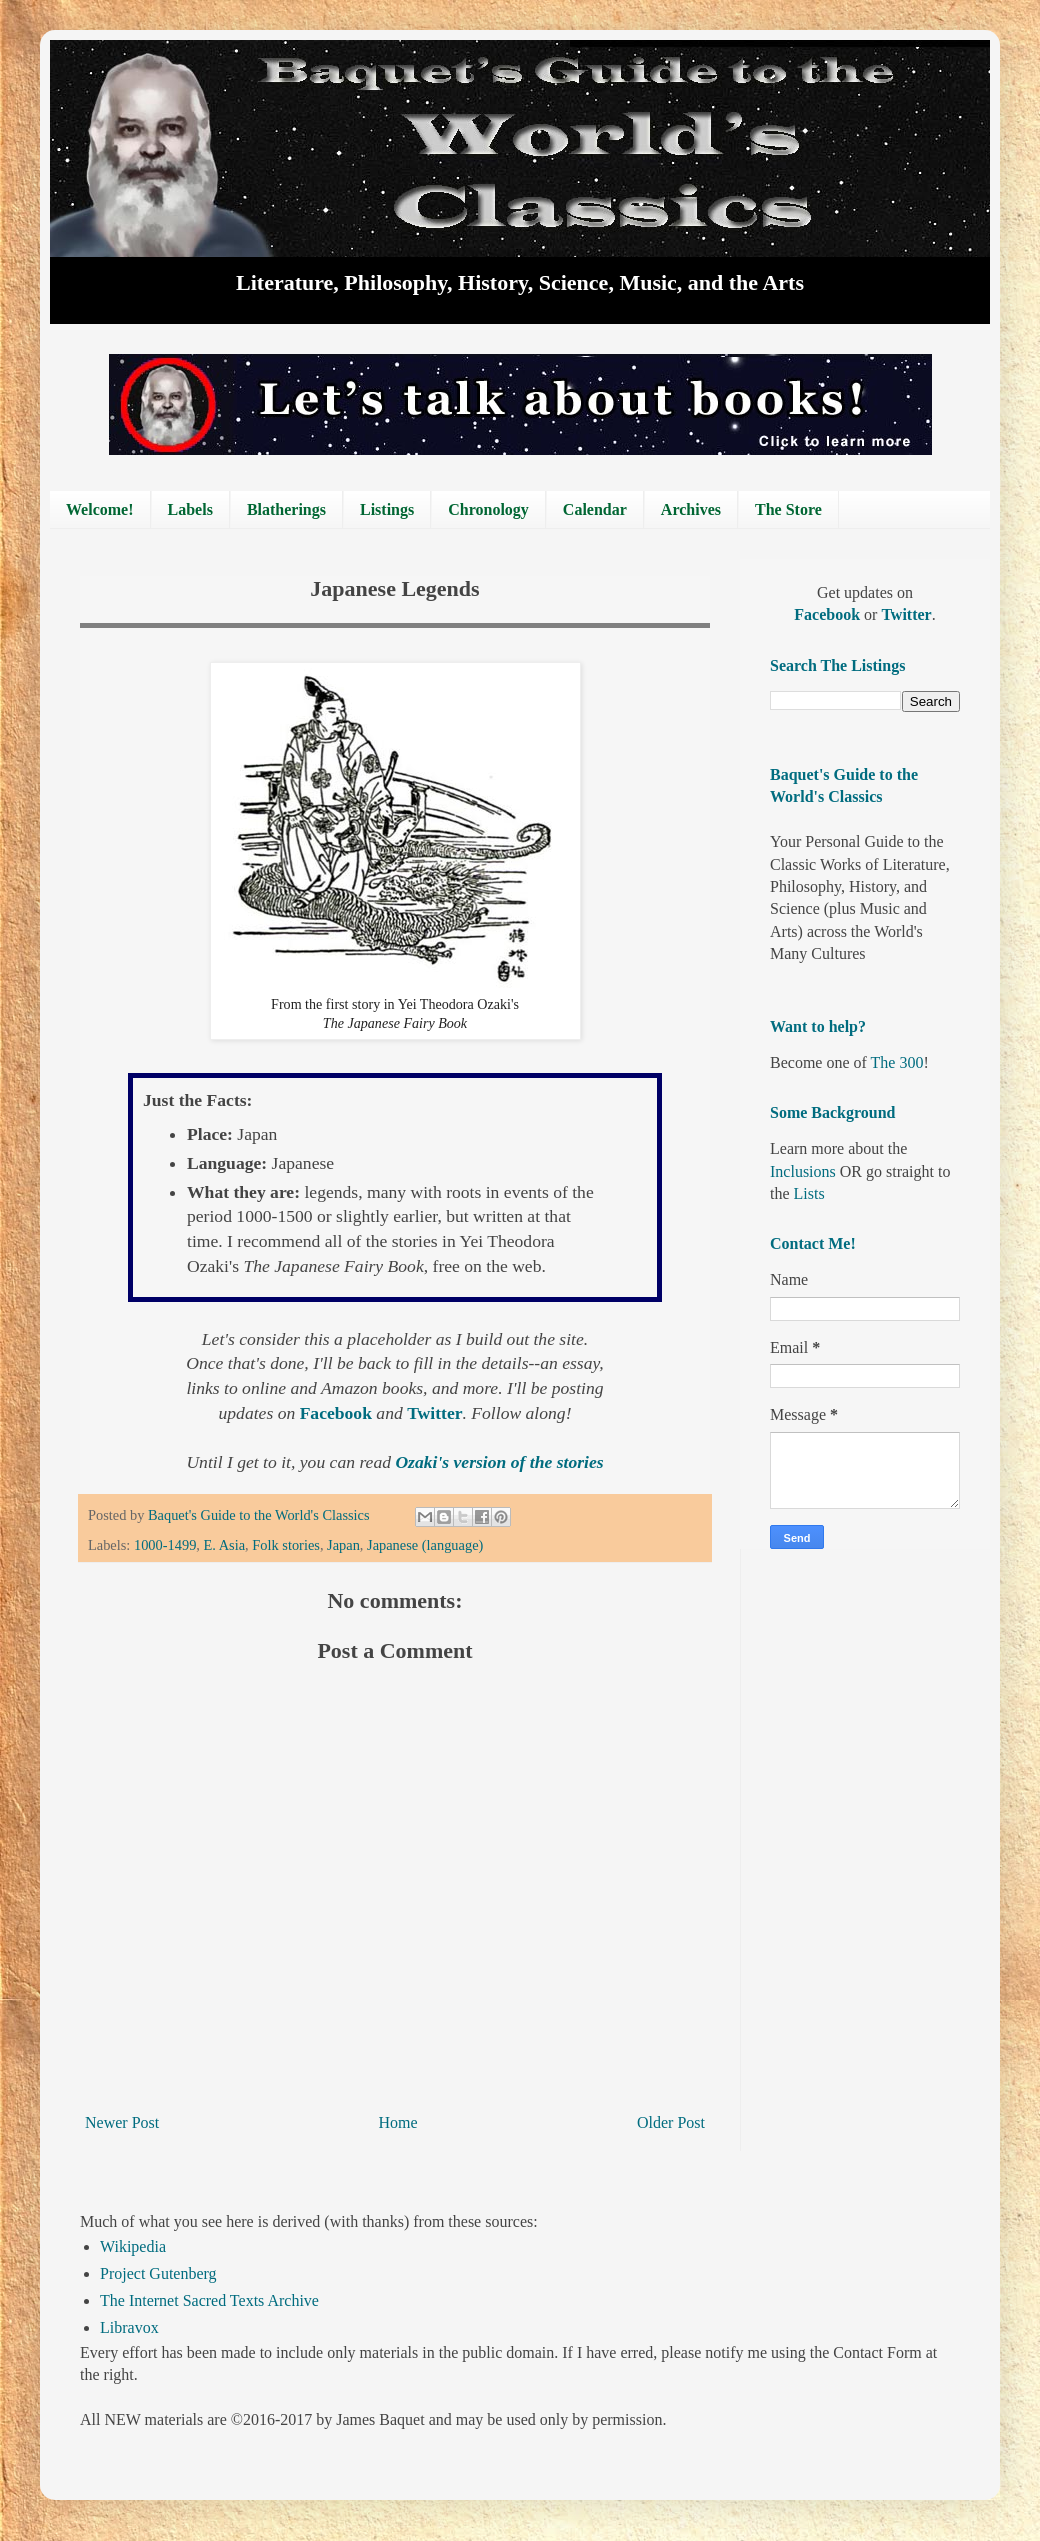 This screenshot has width=1040, height=2541. Describe the element at coordinates (434, 1413) in the screenshot. I see `Twitter` at that location.